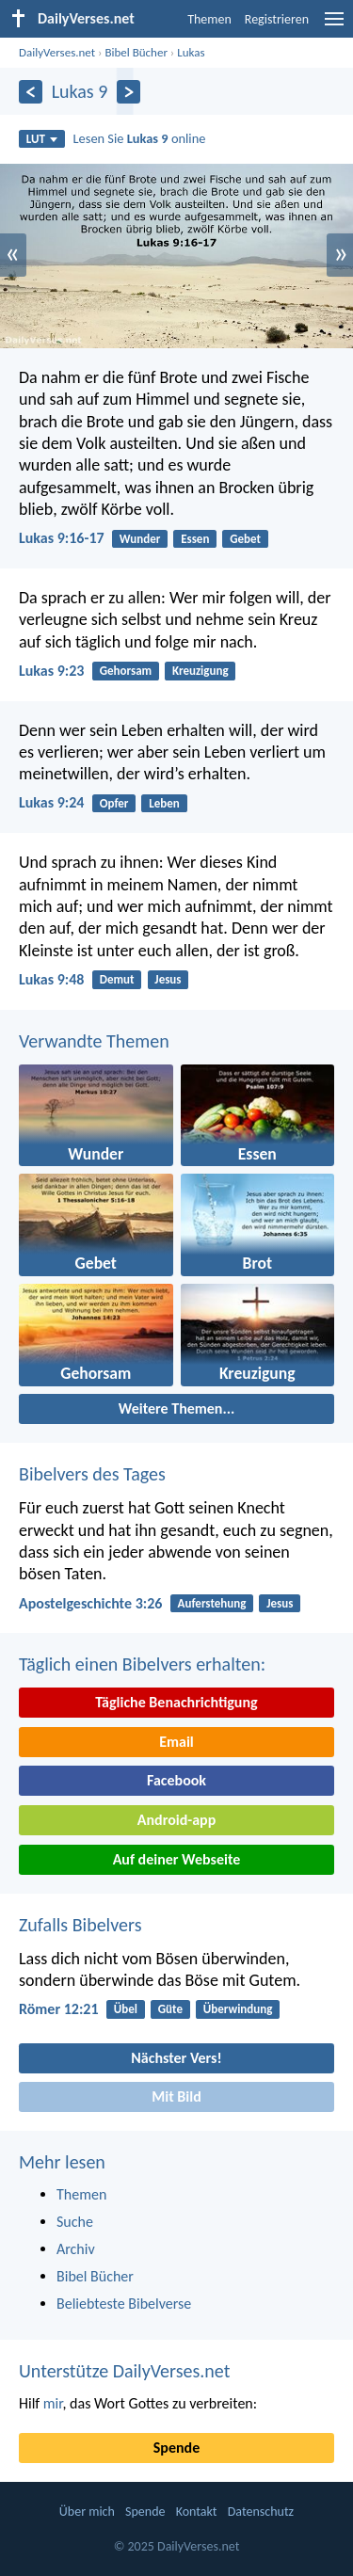 The image size is (353, 2576). Describe the element at coordinates (176, 1702) in the screenshot. I see `Tägliche Benachrichtigung` at that location.